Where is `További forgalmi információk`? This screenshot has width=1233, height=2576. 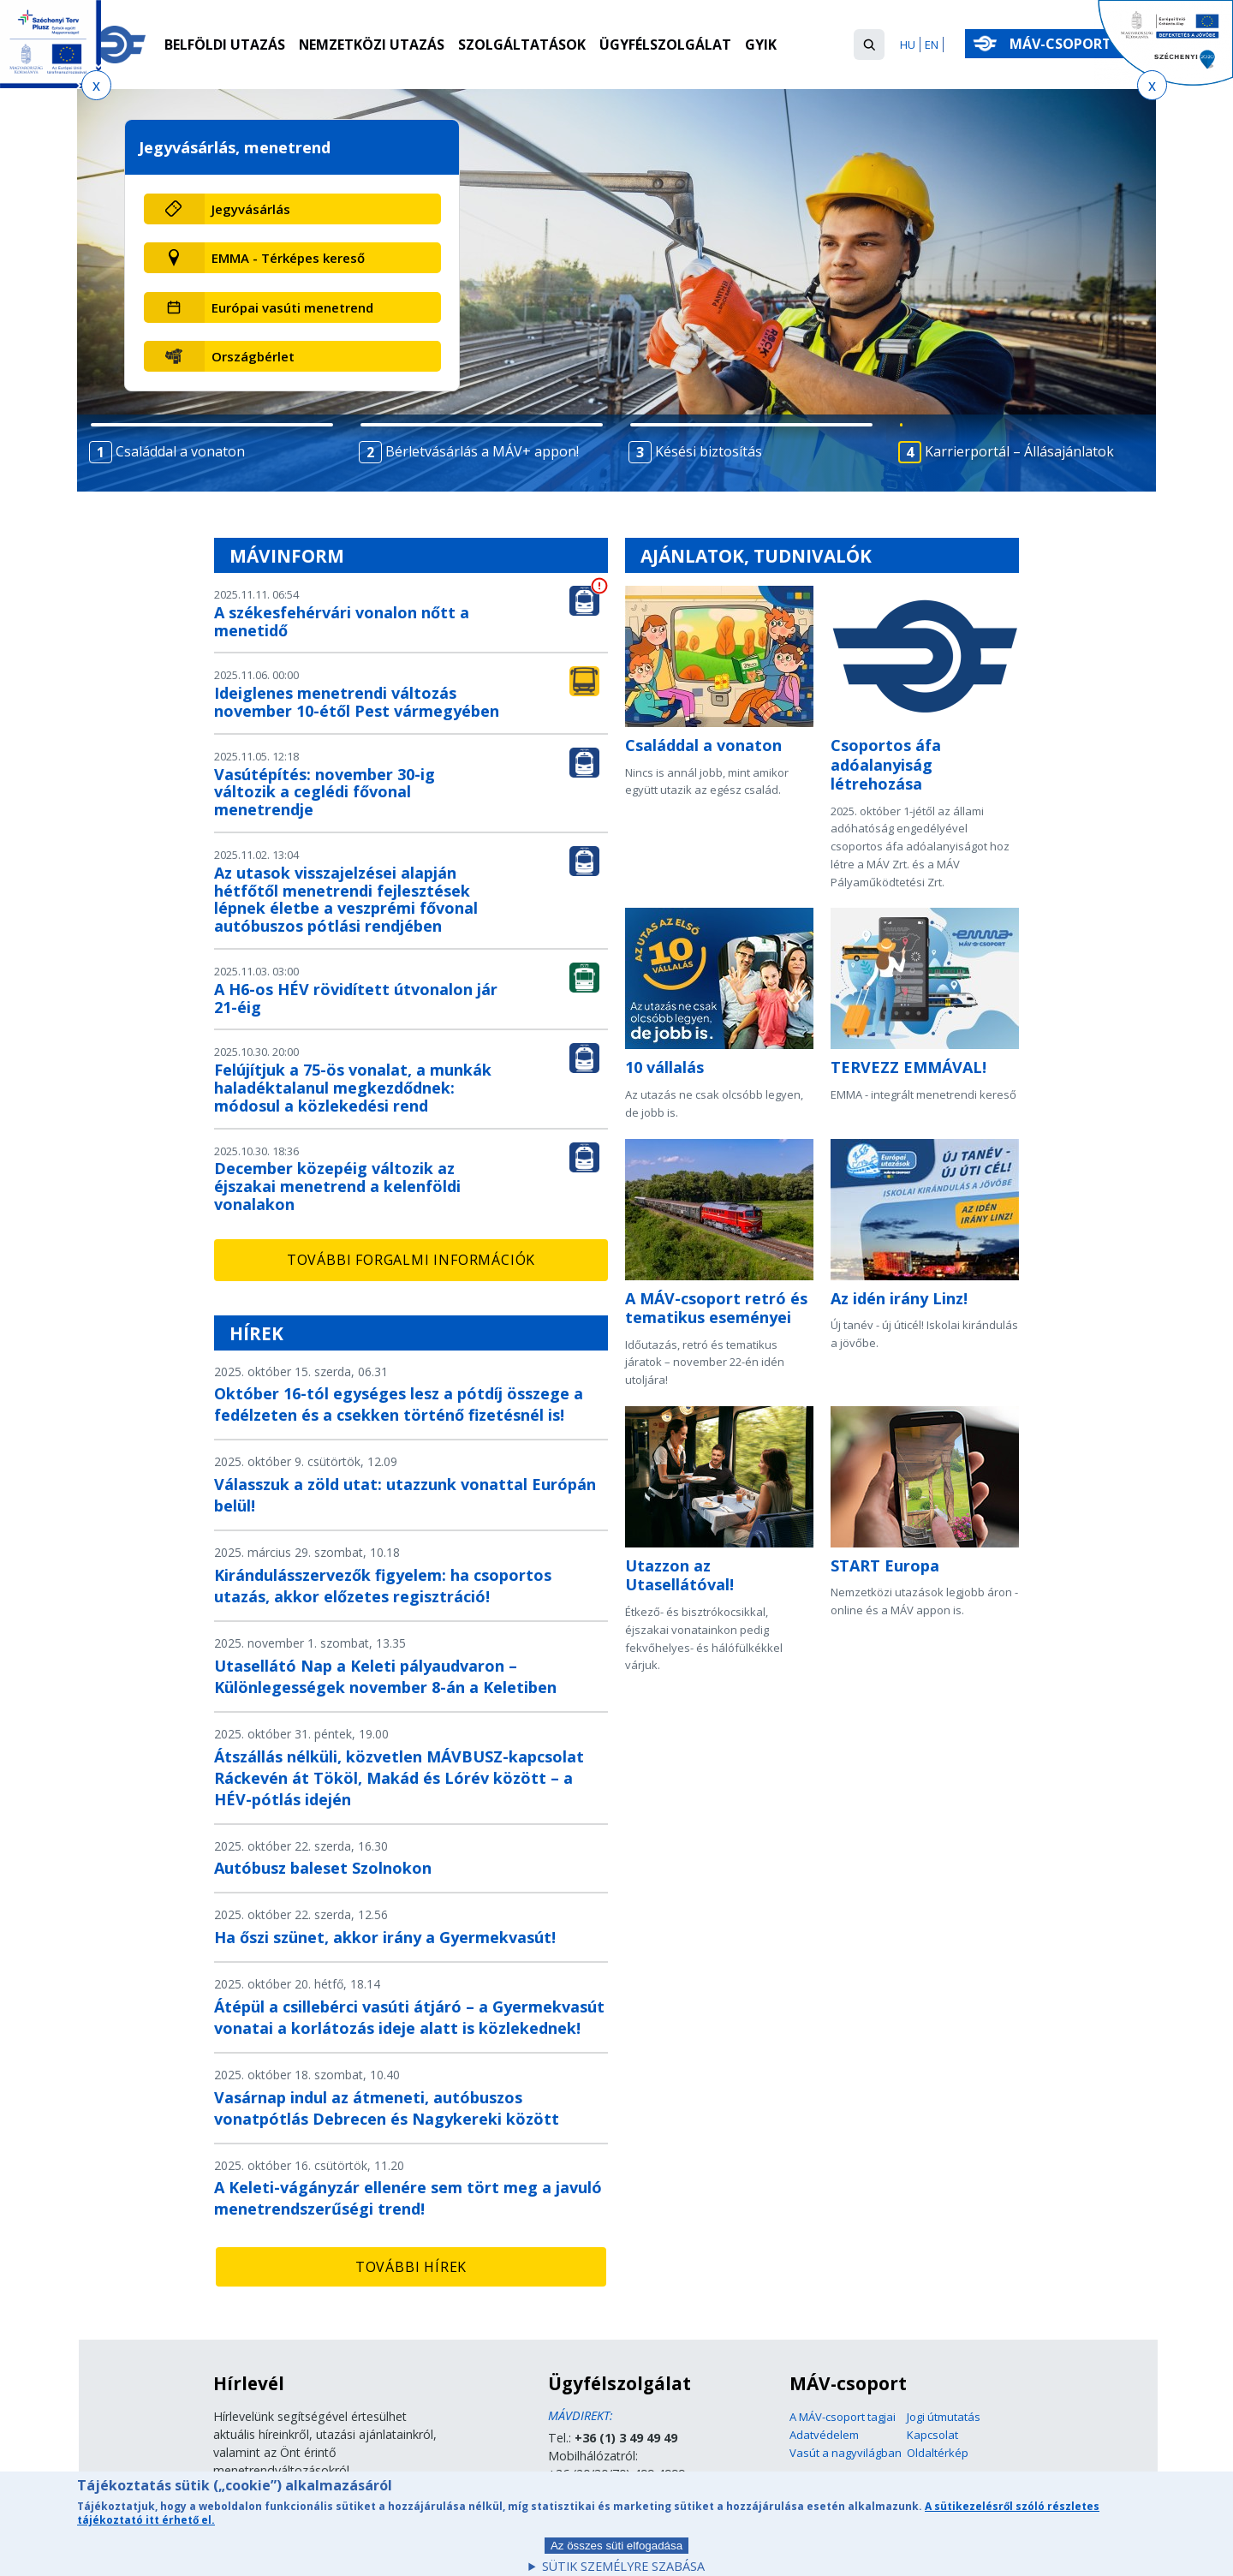
További forgalmi információk is located at coordinates (411, 1259).